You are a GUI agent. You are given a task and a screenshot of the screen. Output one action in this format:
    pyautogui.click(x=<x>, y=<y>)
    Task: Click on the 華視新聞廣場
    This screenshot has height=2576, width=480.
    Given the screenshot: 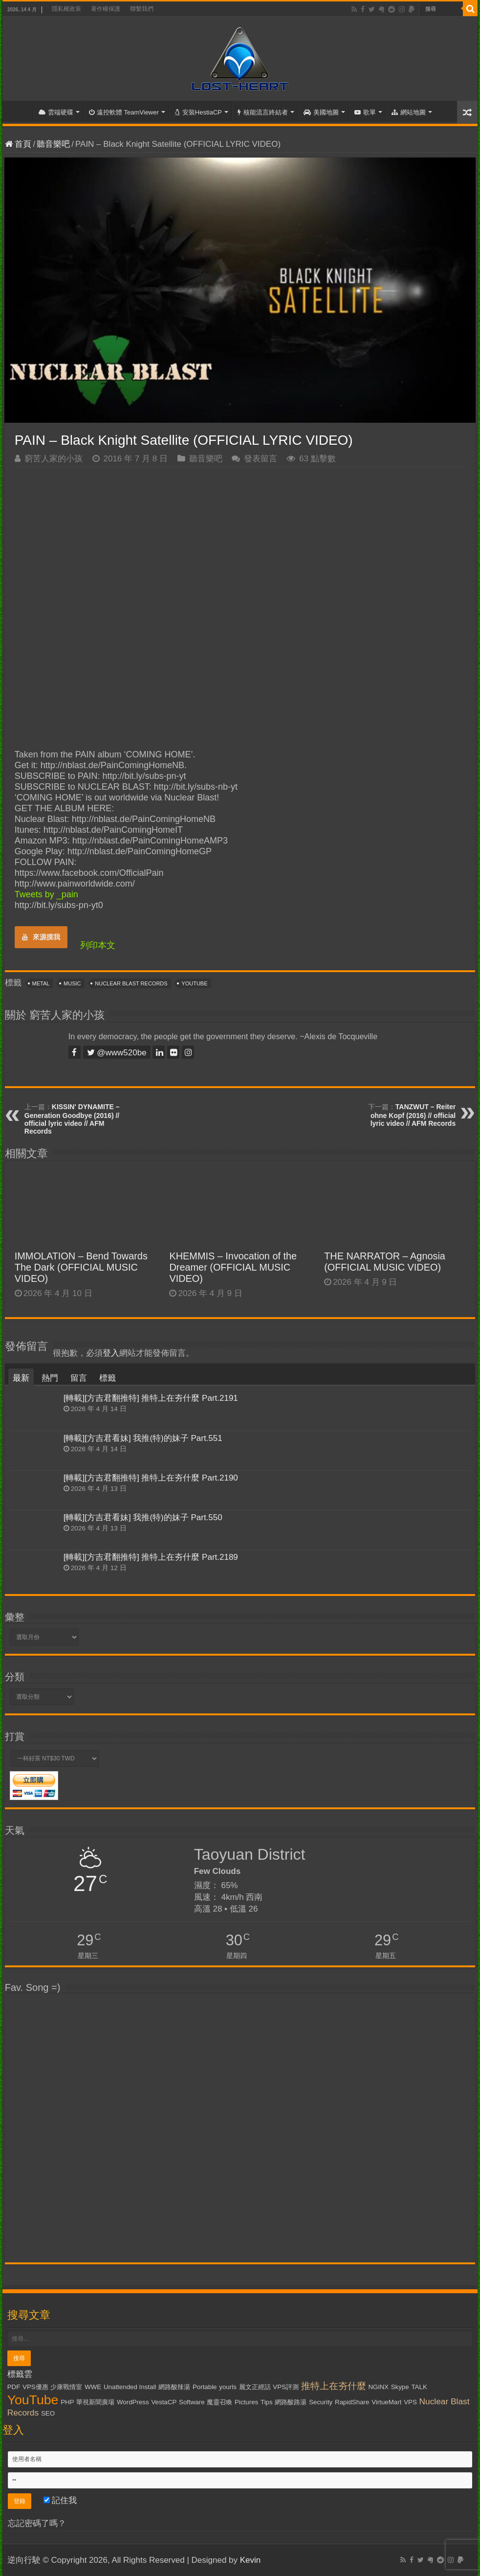 What is the action you would take?
    pyautogui.click(x=95, y=2402)
    